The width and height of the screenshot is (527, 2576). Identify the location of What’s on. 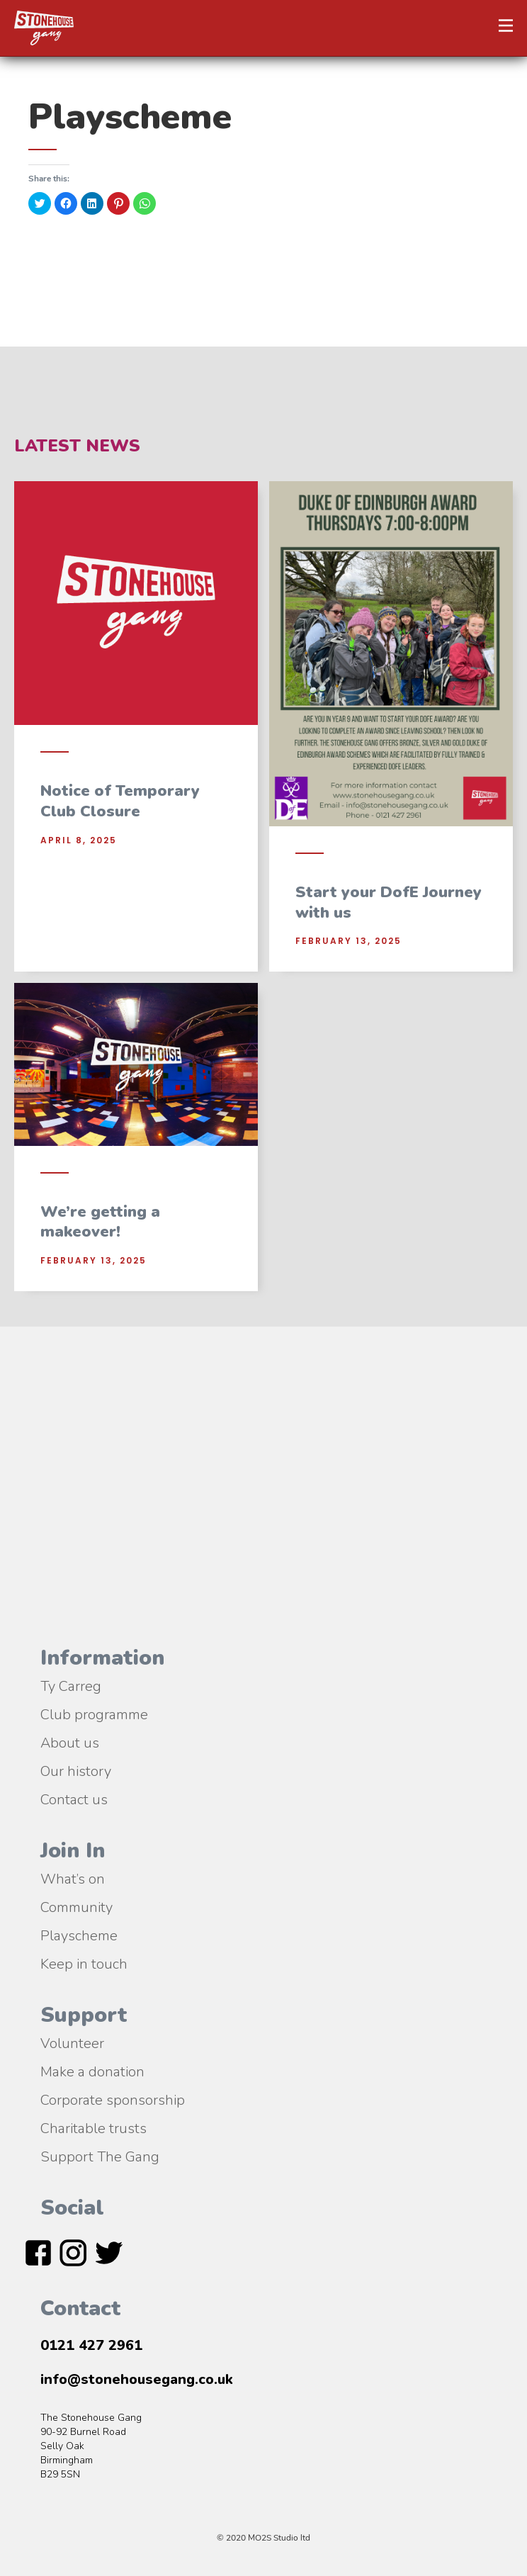
(72, 1878).